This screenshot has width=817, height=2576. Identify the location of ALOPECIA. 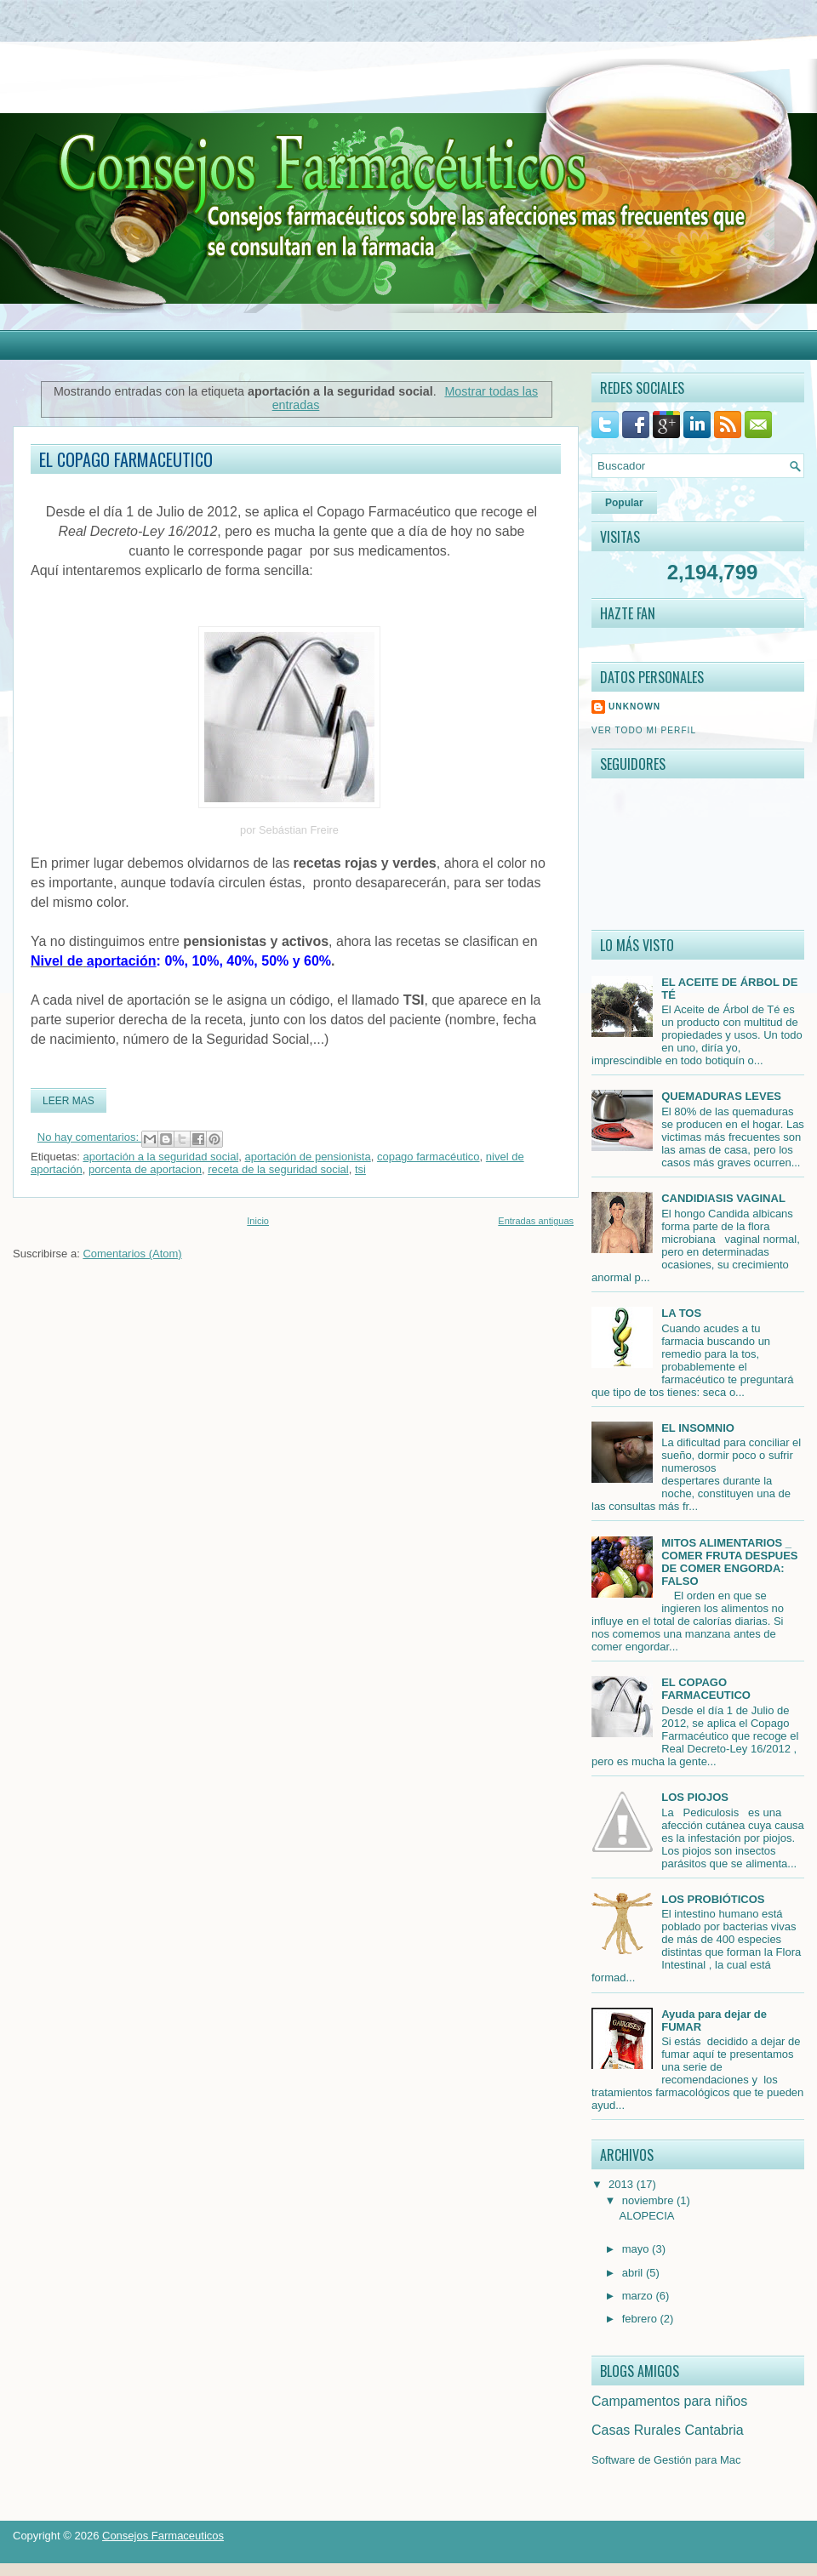
(646, 2215).